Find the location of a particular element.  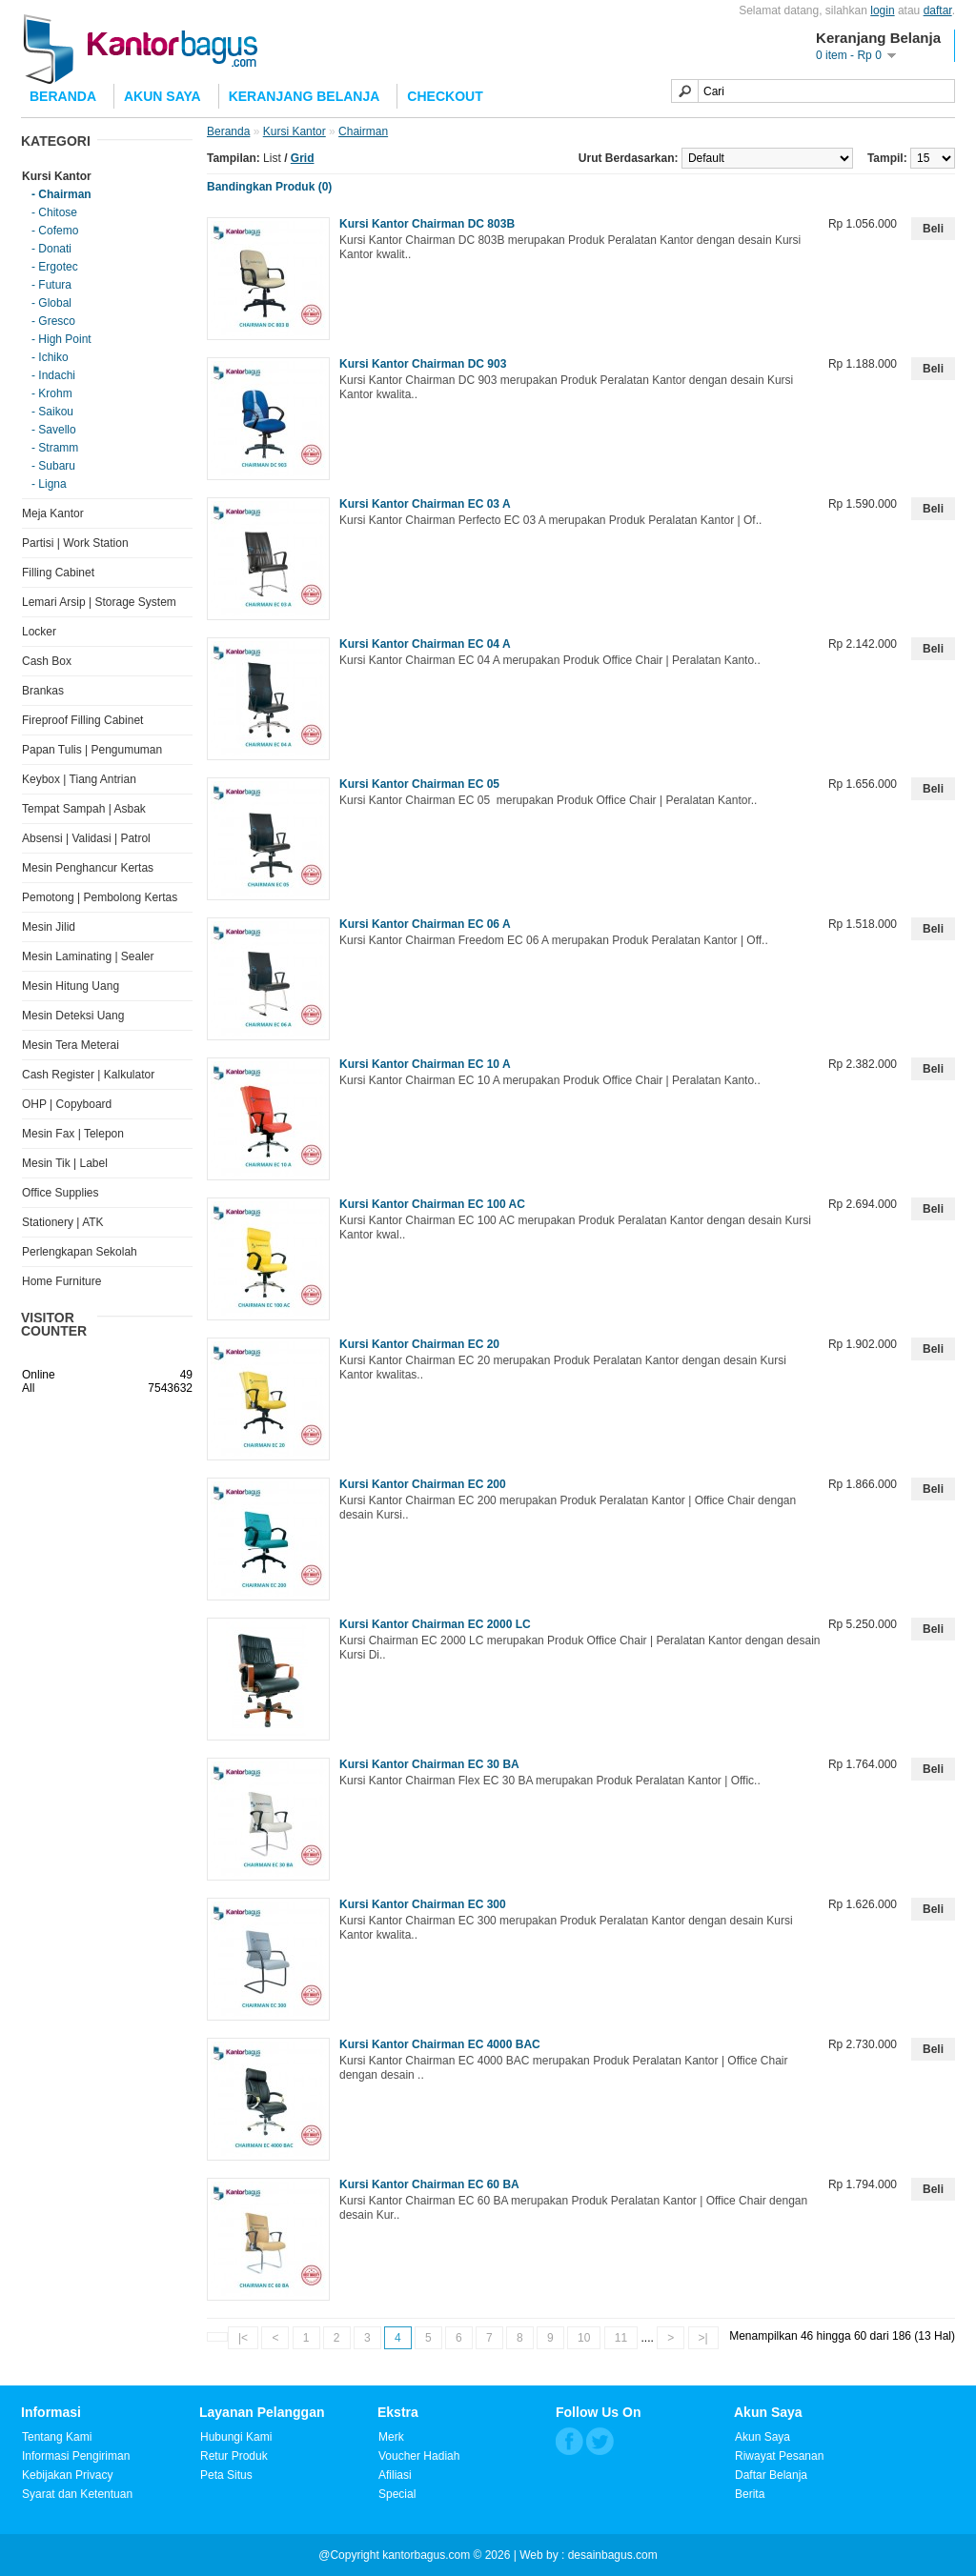

- Ligna is located at coordinates (49, 484).